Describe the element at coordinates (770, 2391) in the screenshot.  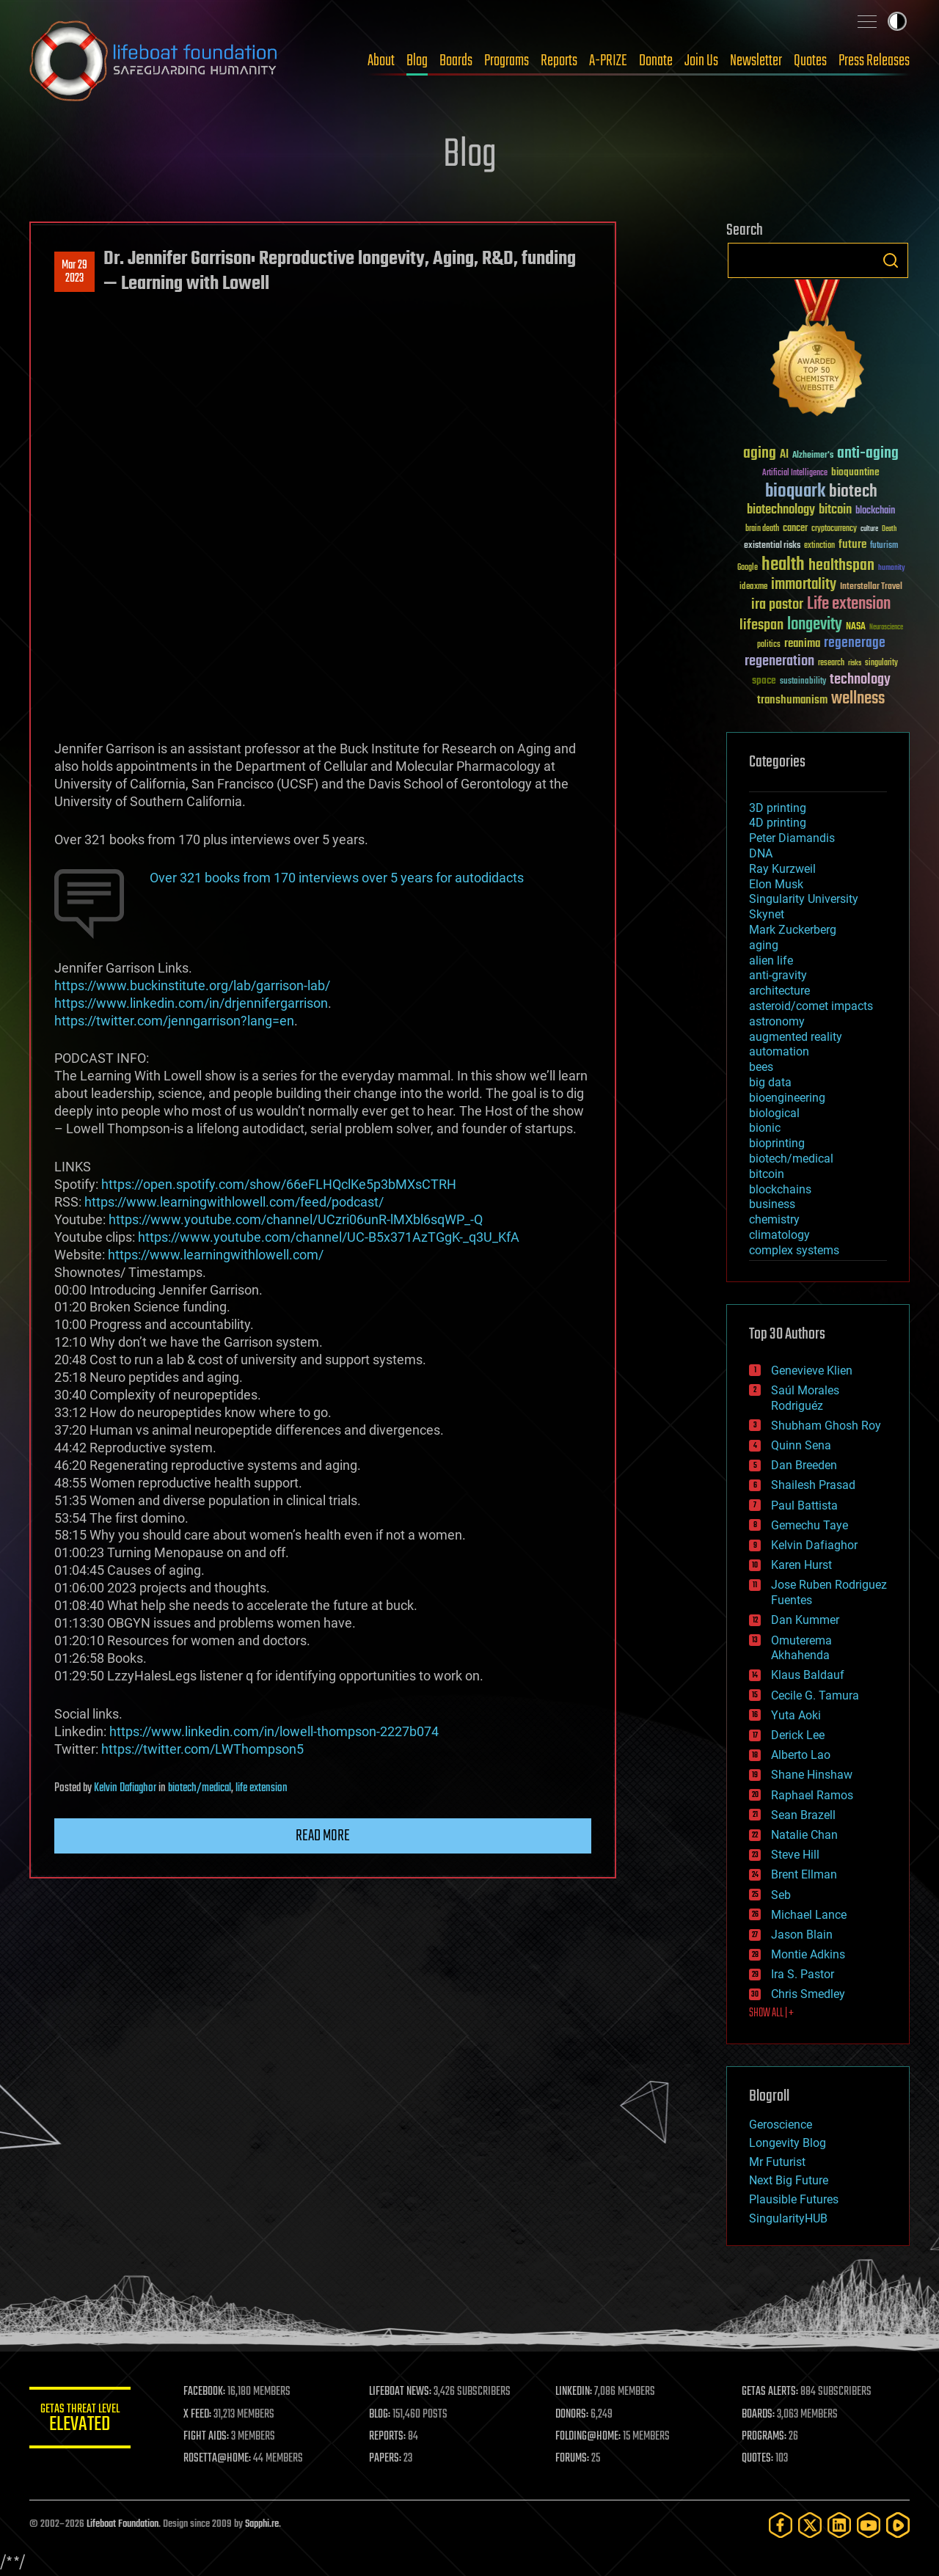
I see `GETAS ALERTS:` at that location.